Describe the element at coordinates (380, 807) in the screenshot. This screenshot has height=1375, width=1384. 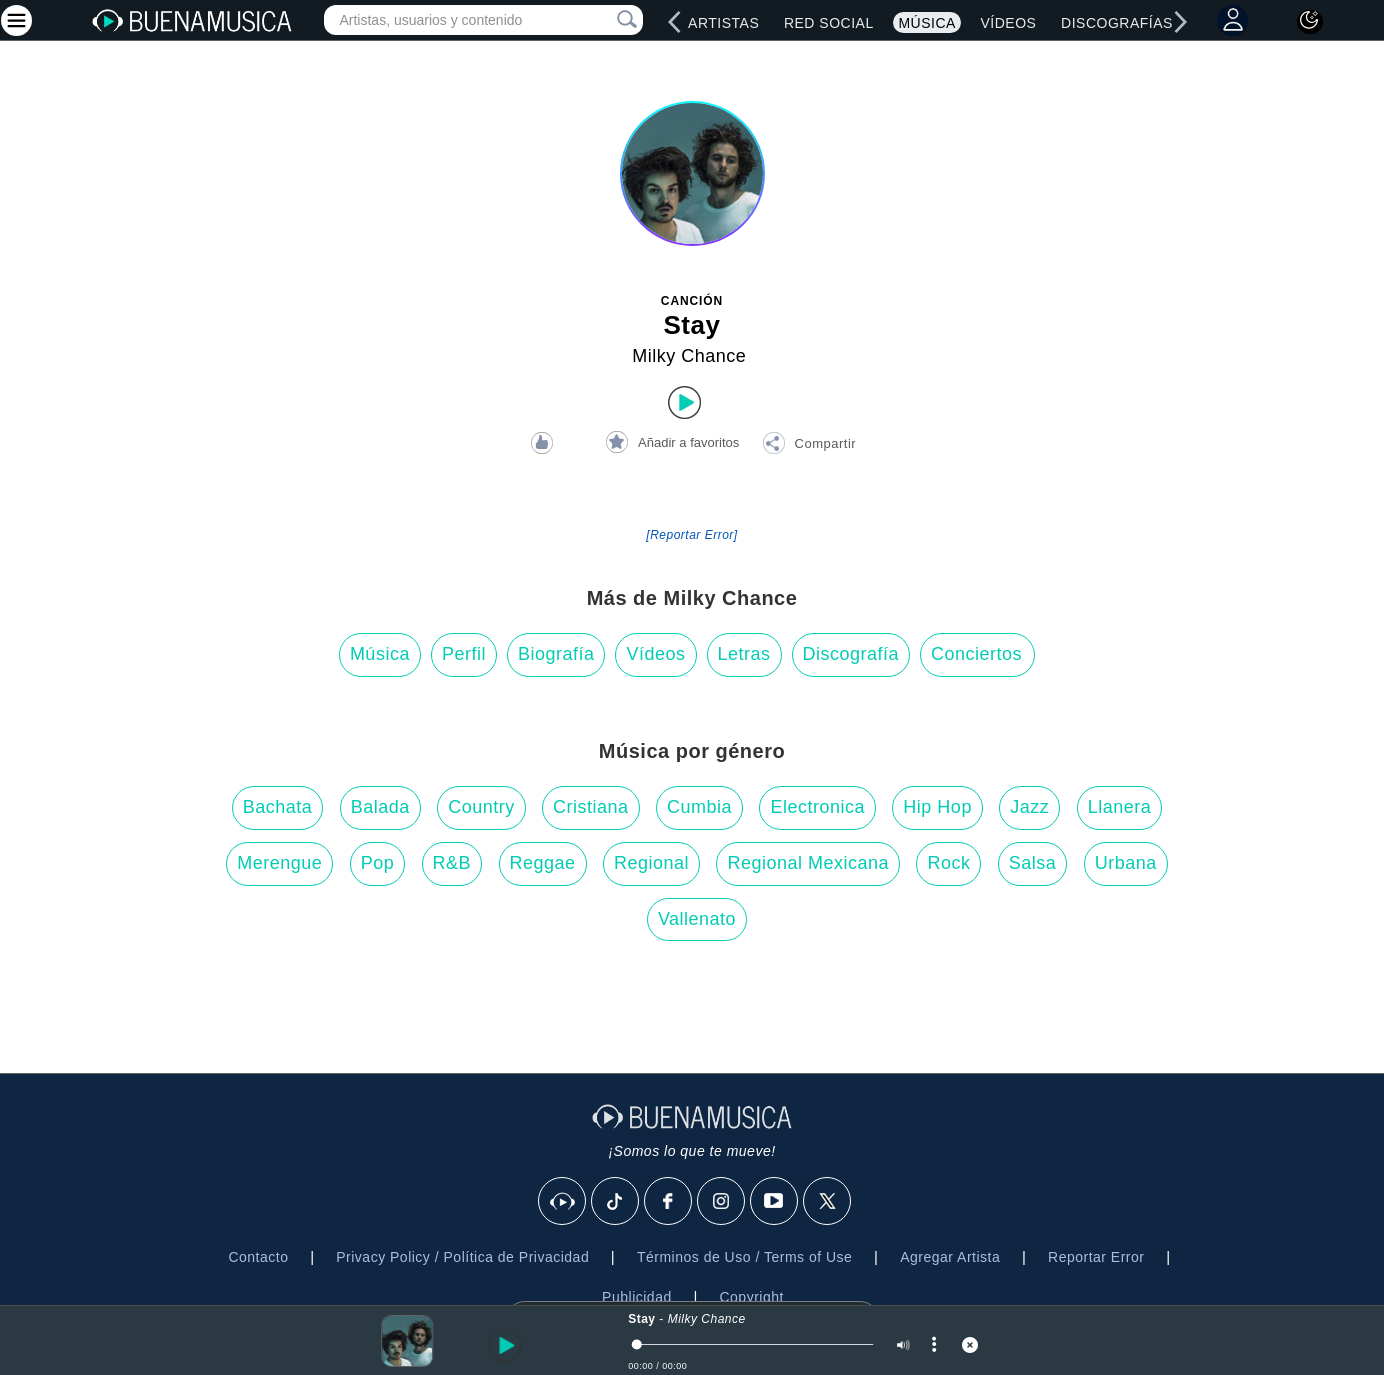
I see `Balada` at that location.